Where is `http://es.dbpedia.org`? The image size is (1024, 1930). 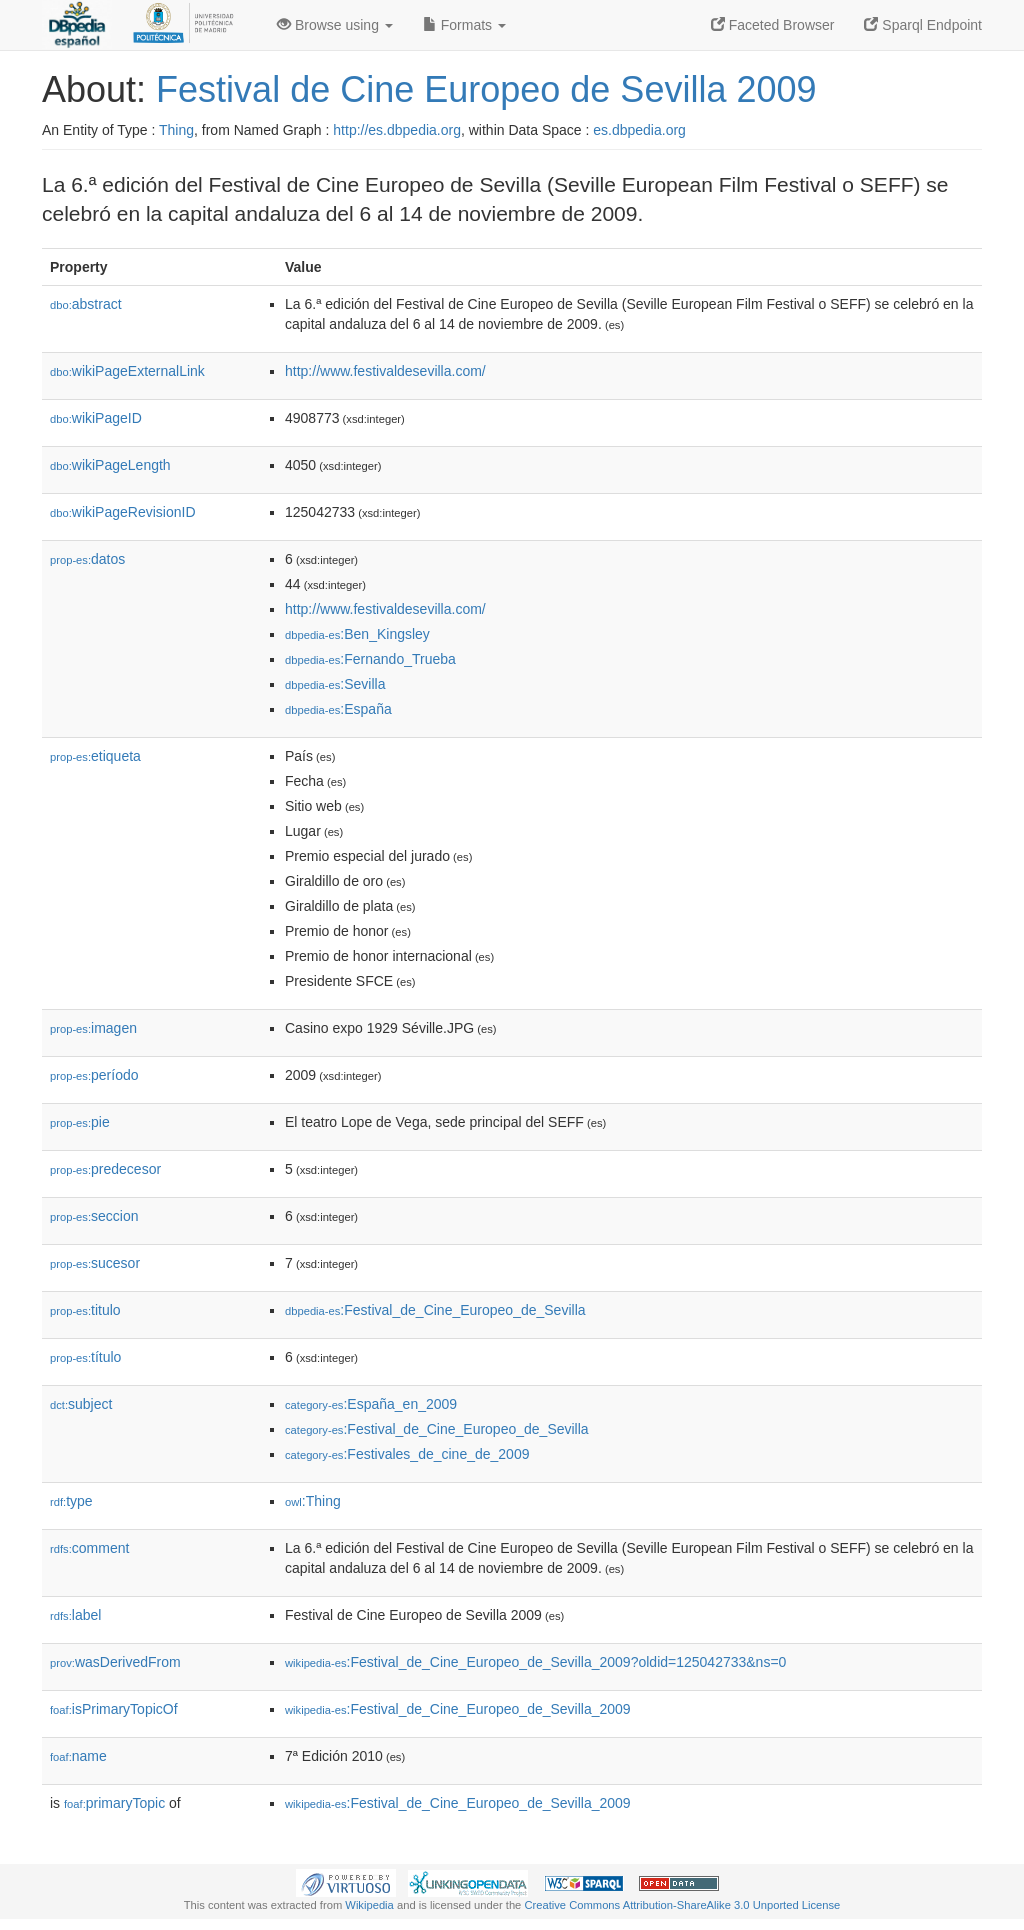
http://es.dbpedia.org is located at coordinates (397, 130).